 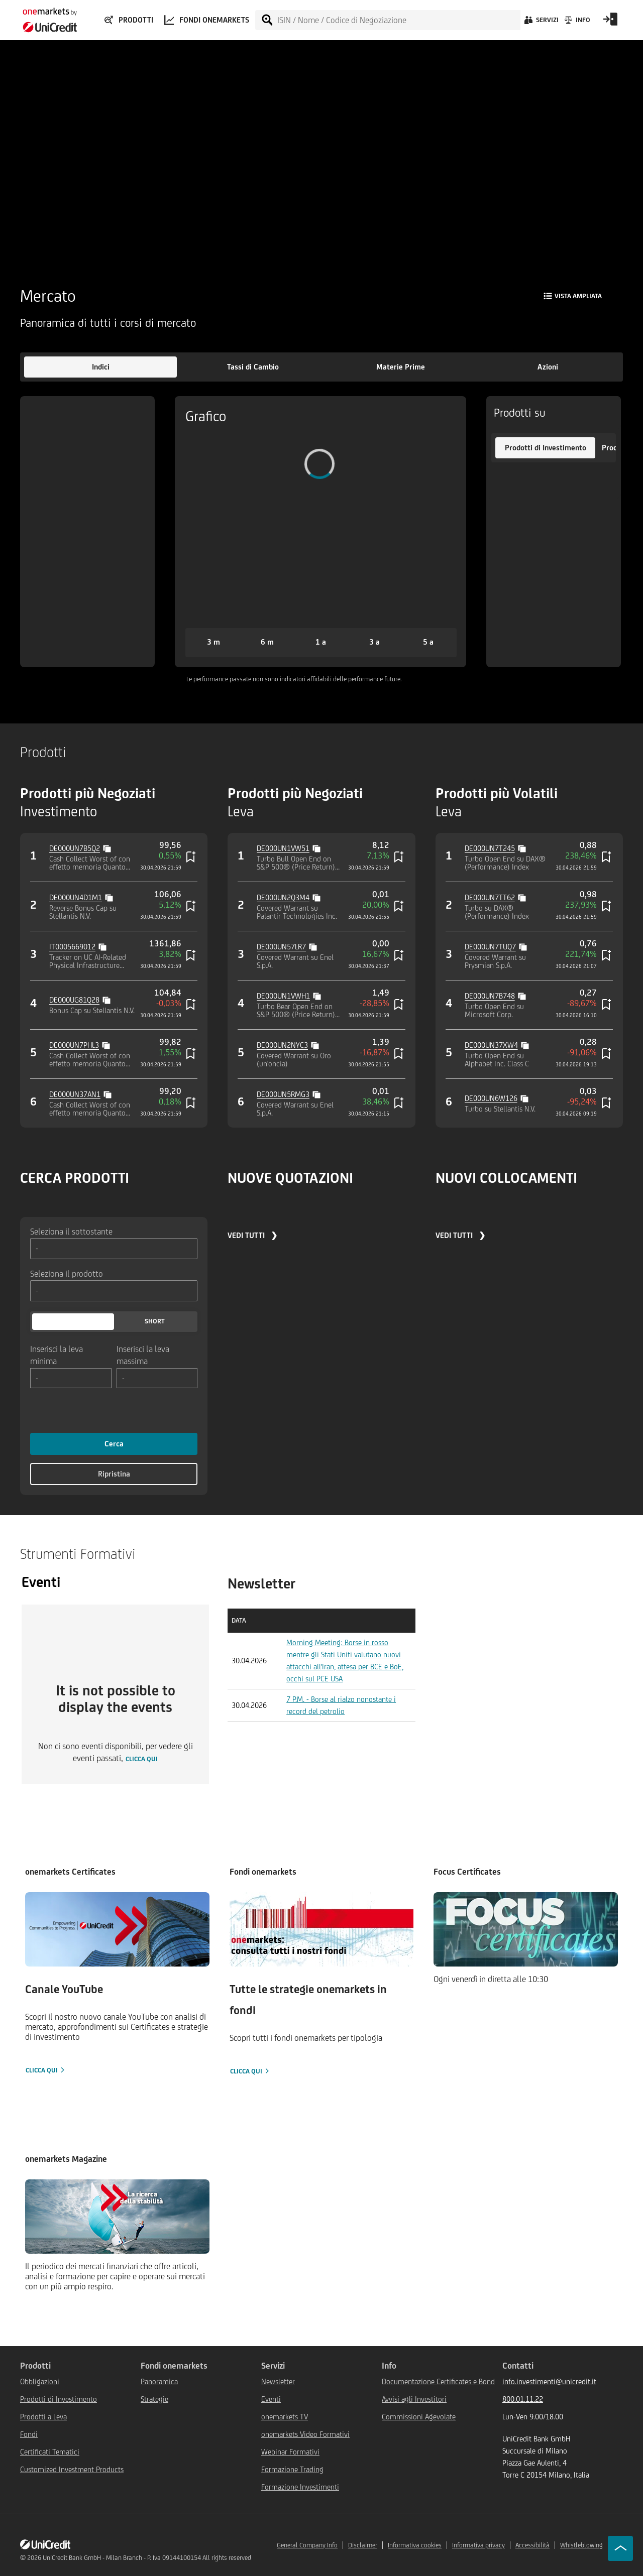 I want to click on Webinar Formativi [${link.text} (opens in new window)], so click(x=290, y=2451).